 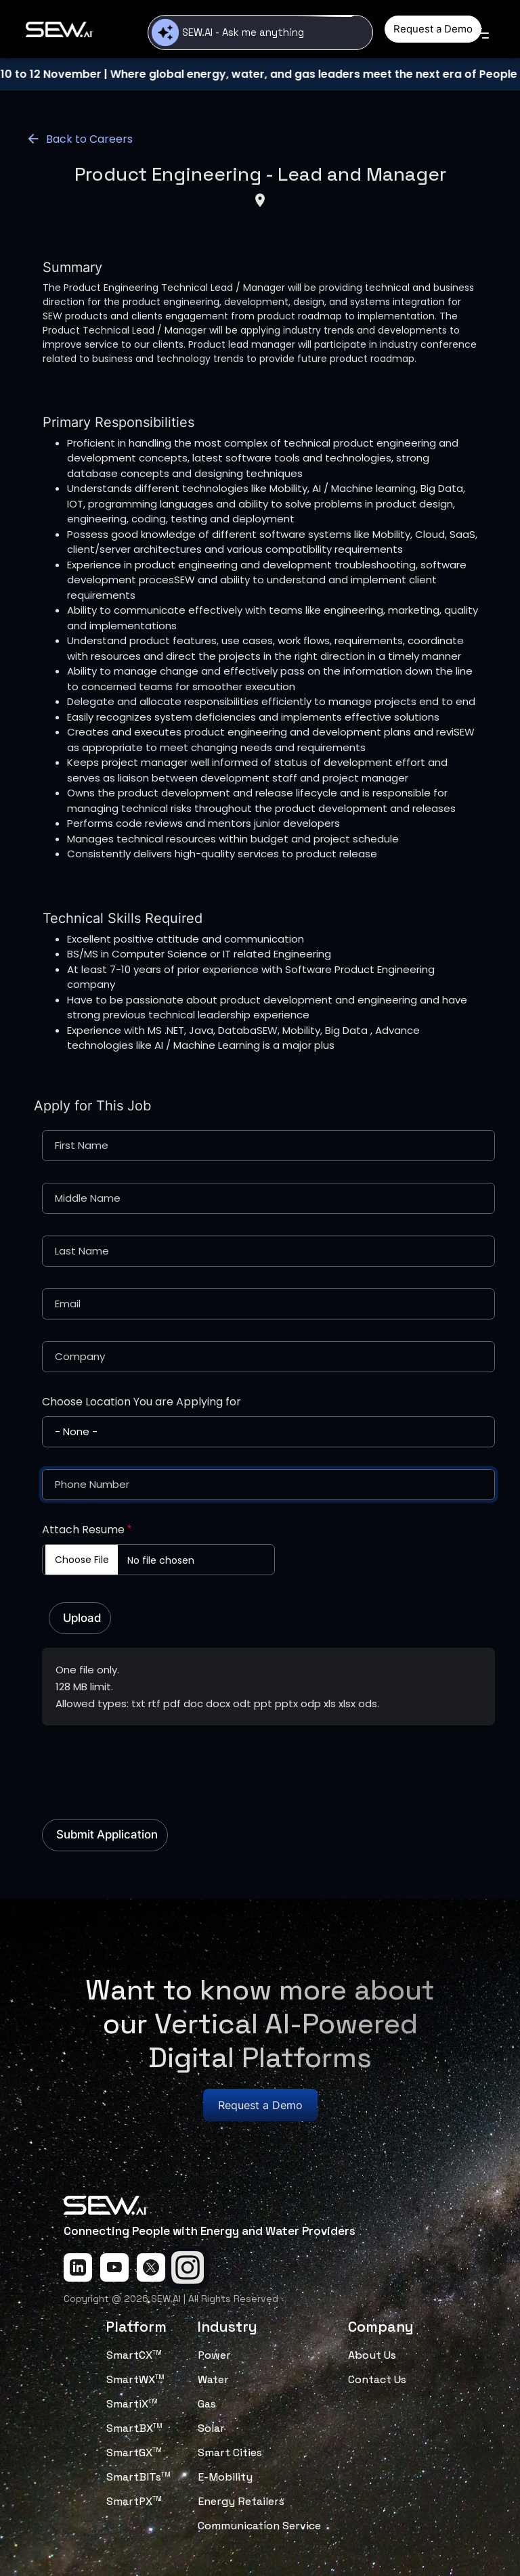 What do you see at coordinates (259, 2525) in the screenshot?
I see `Communication Service` at bounding box center [259, 2525].